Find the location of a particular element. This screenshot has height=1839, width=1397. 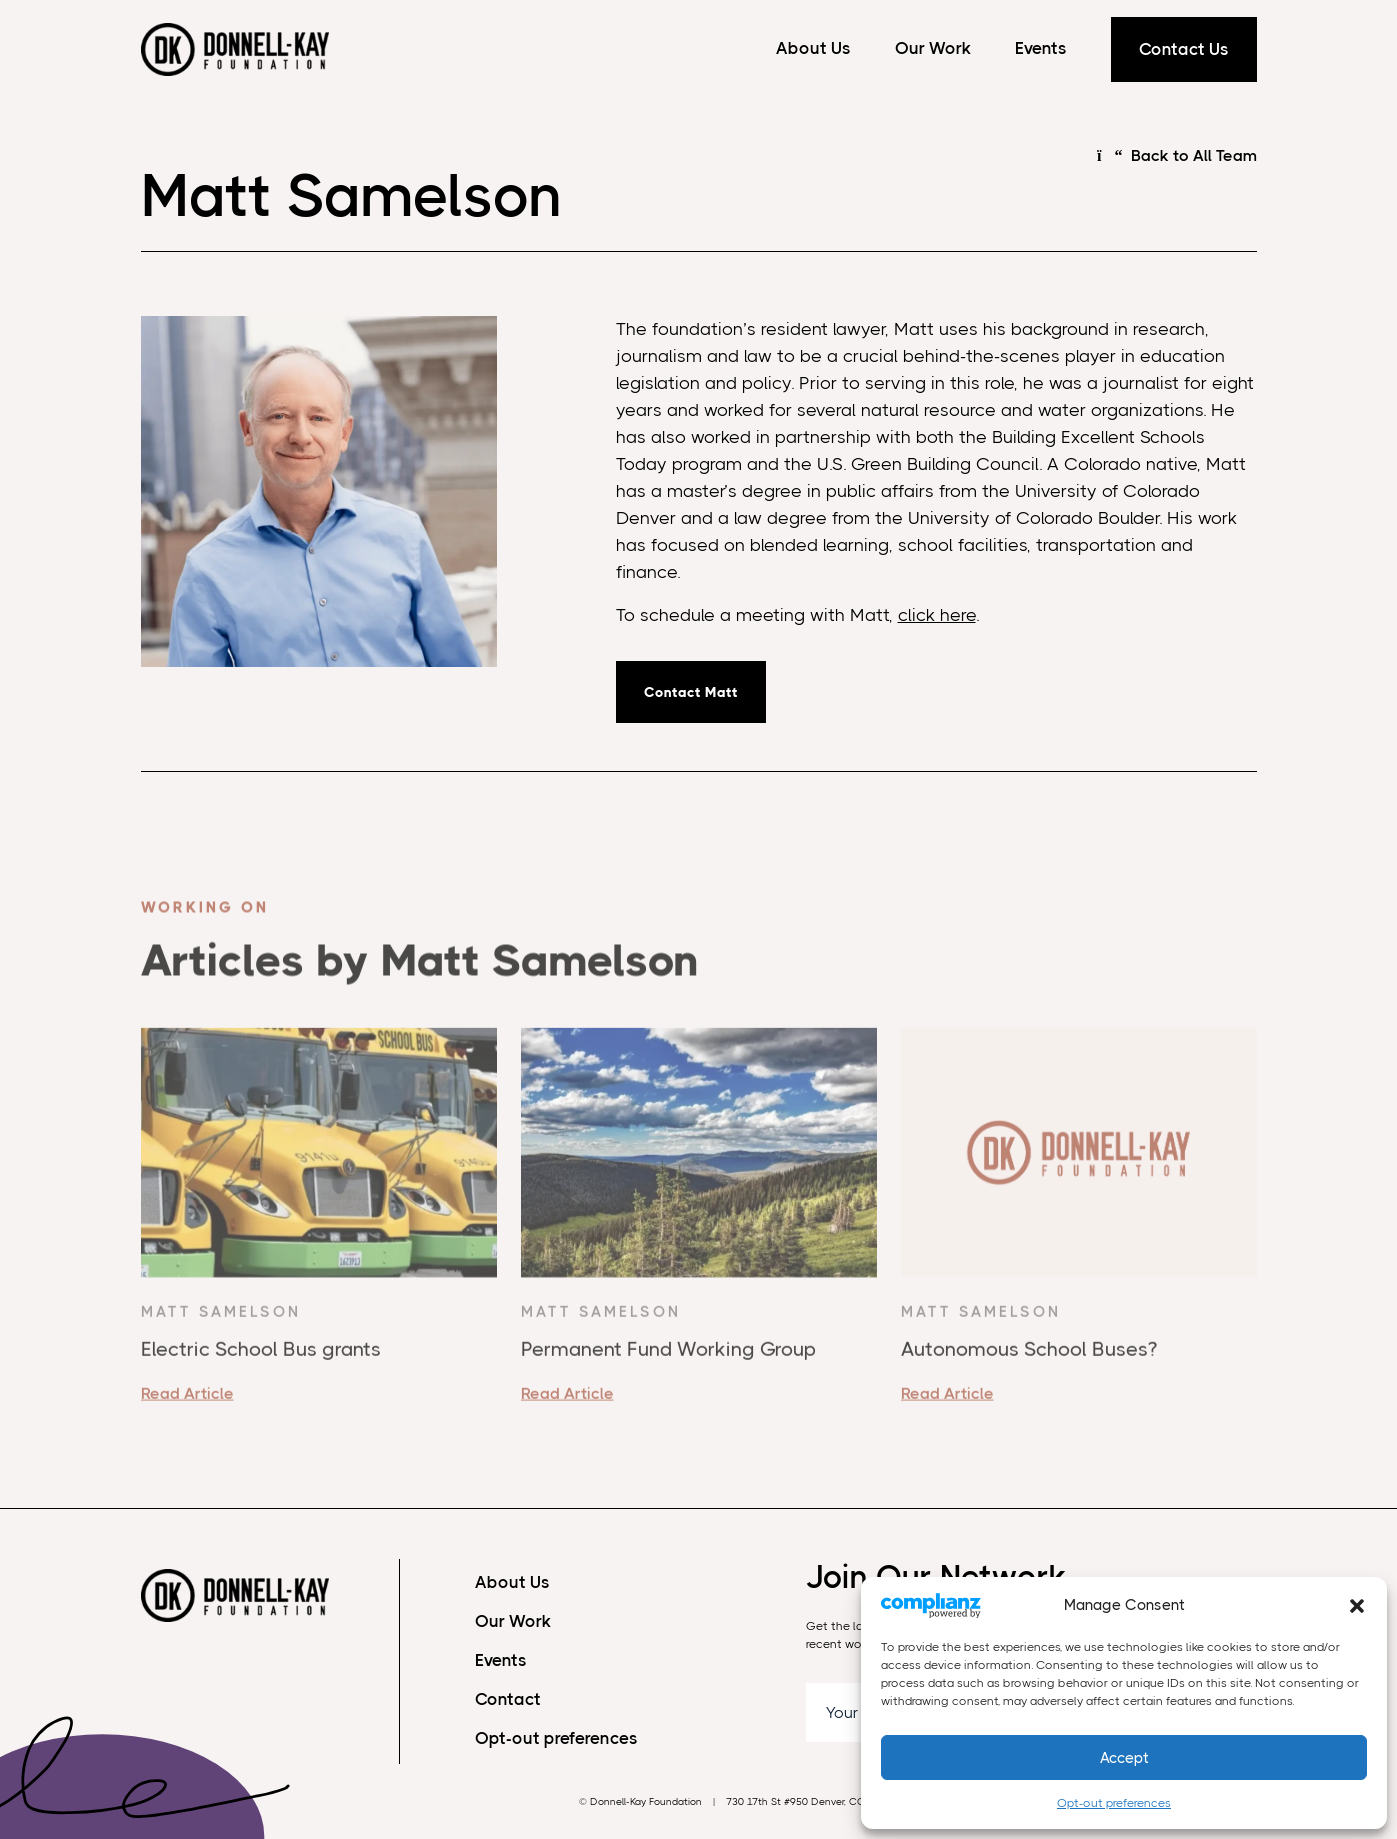

Accept is located at coordinates (1124, 1758).